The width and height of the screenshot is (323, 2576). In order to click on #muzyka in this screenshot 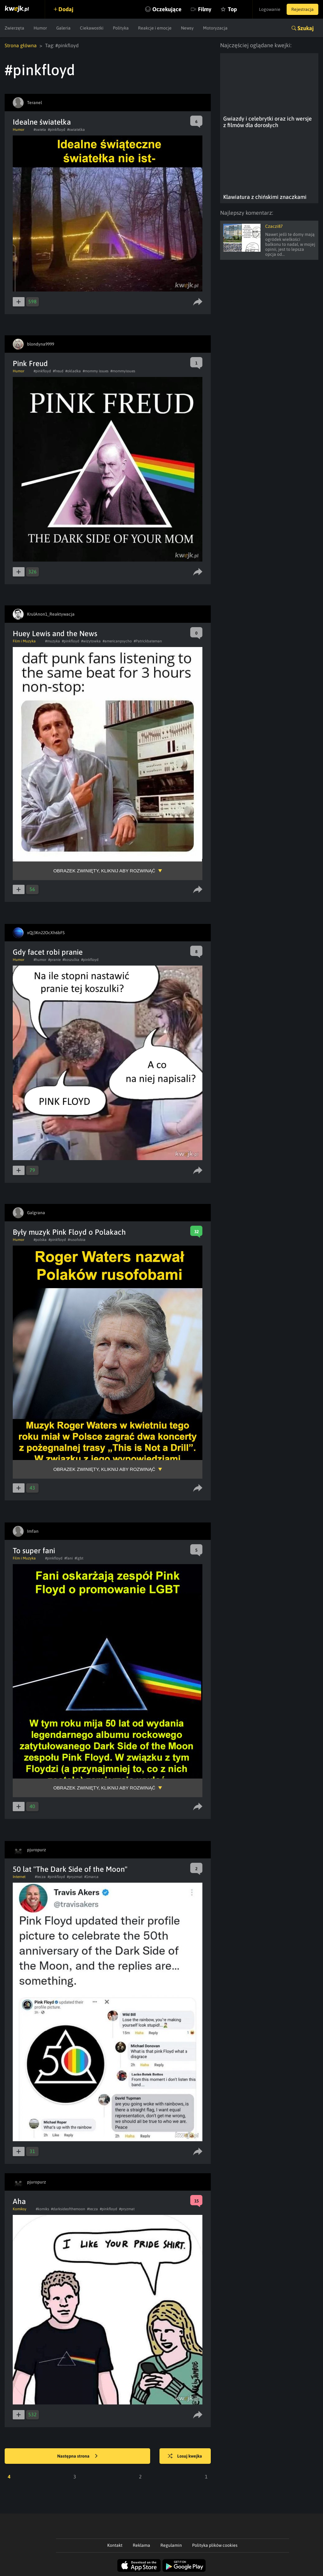, I will do `click(52, 641)`.